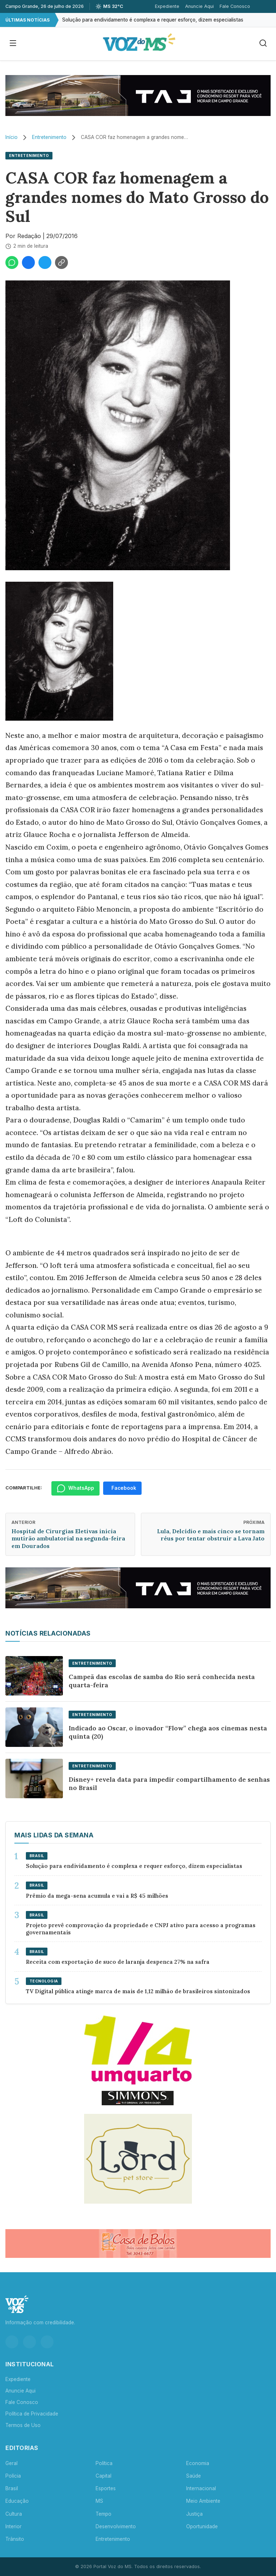 This screenshot has height=2576, width=276. What do you see at coordinates (31, 2414) in the screenshot?
I see `Política de Privacidade` at bounding box center [31, 2414].